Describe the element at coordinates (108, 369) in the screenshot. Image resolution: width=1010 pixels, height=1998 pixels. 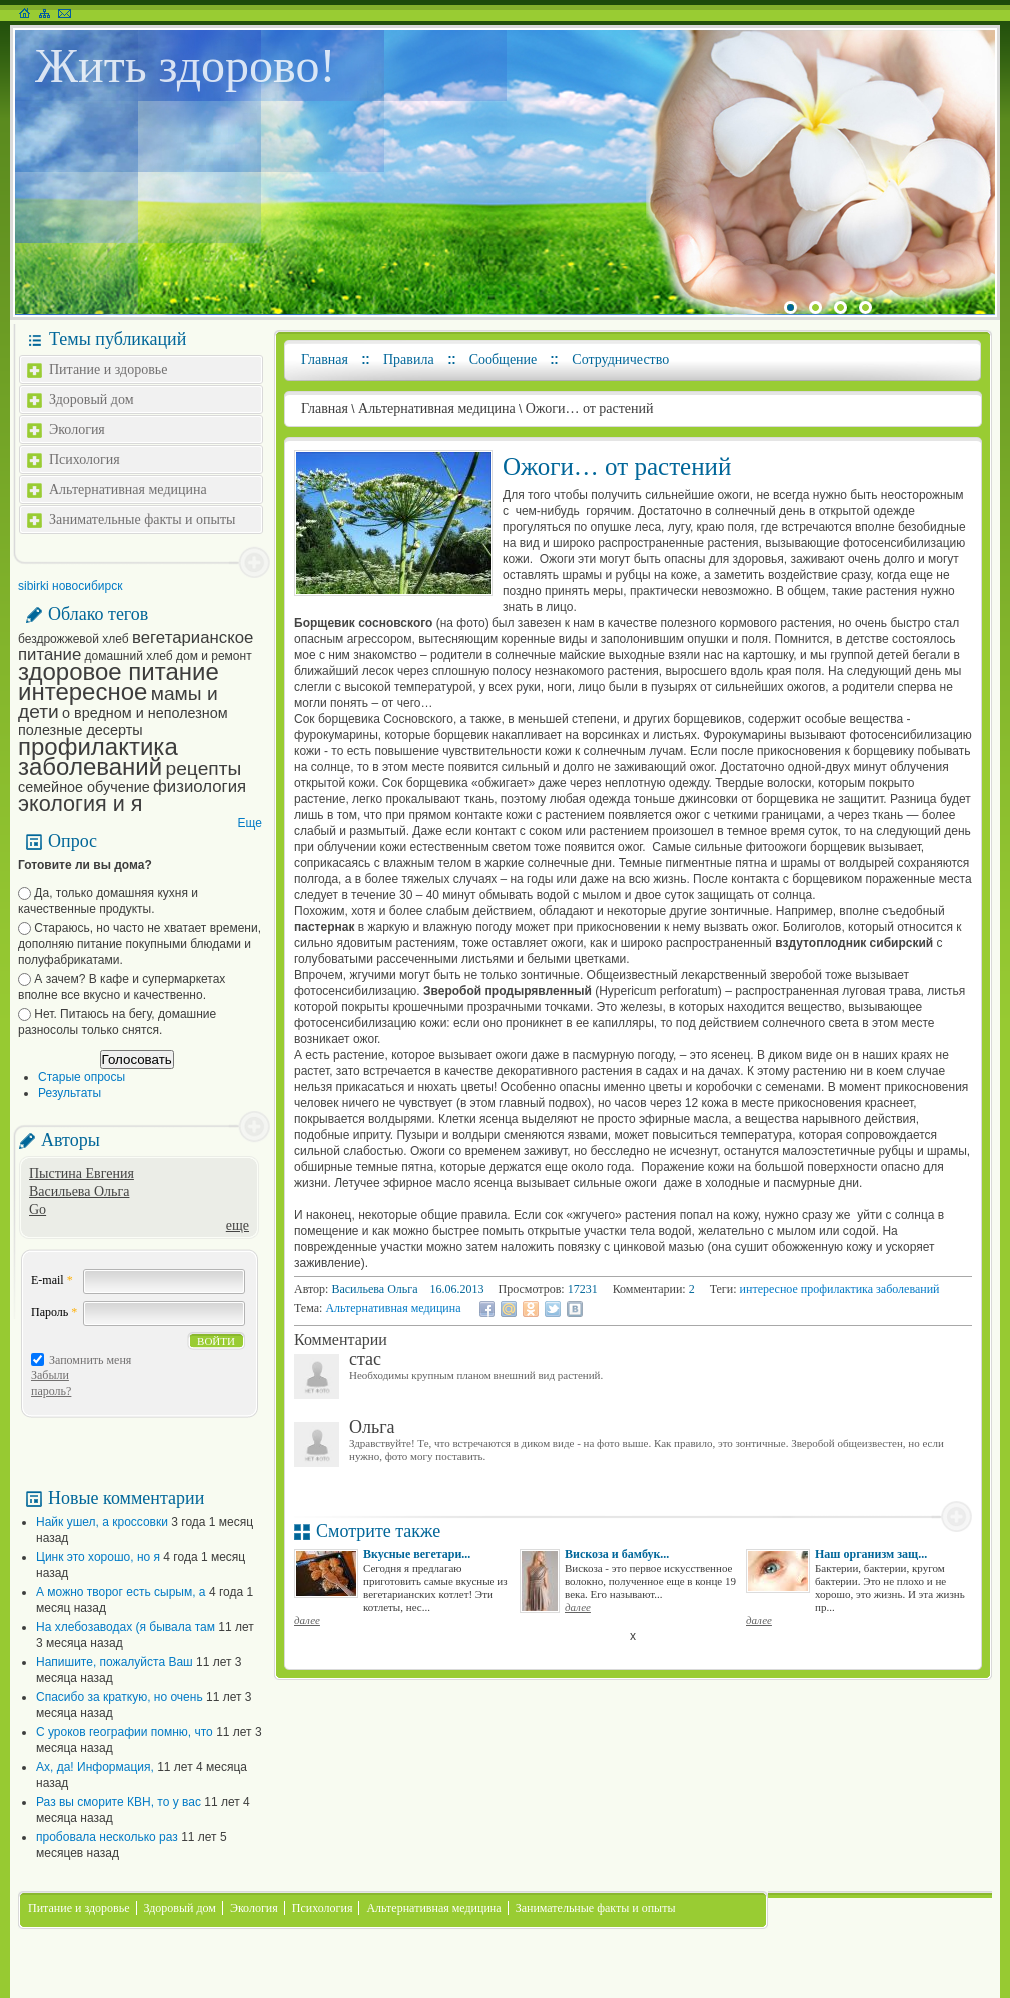
I see `Питание и здоровье` at that location.